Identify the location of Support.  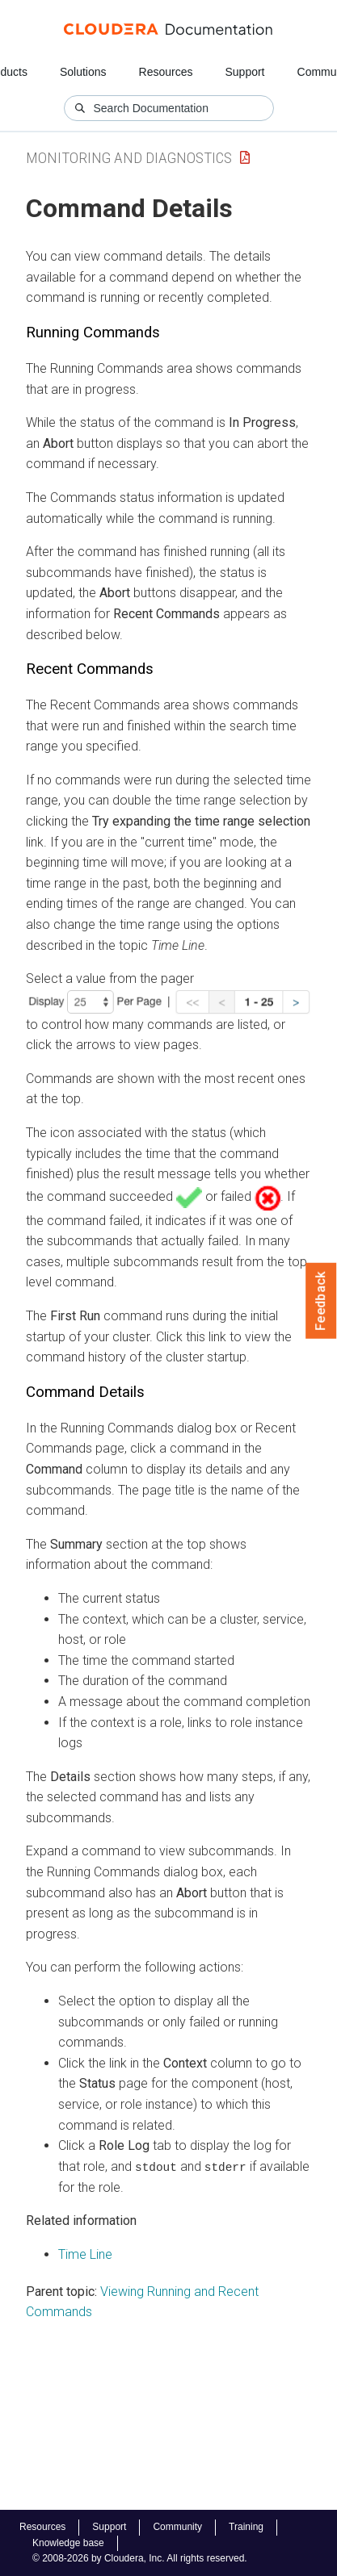
(244, 71).